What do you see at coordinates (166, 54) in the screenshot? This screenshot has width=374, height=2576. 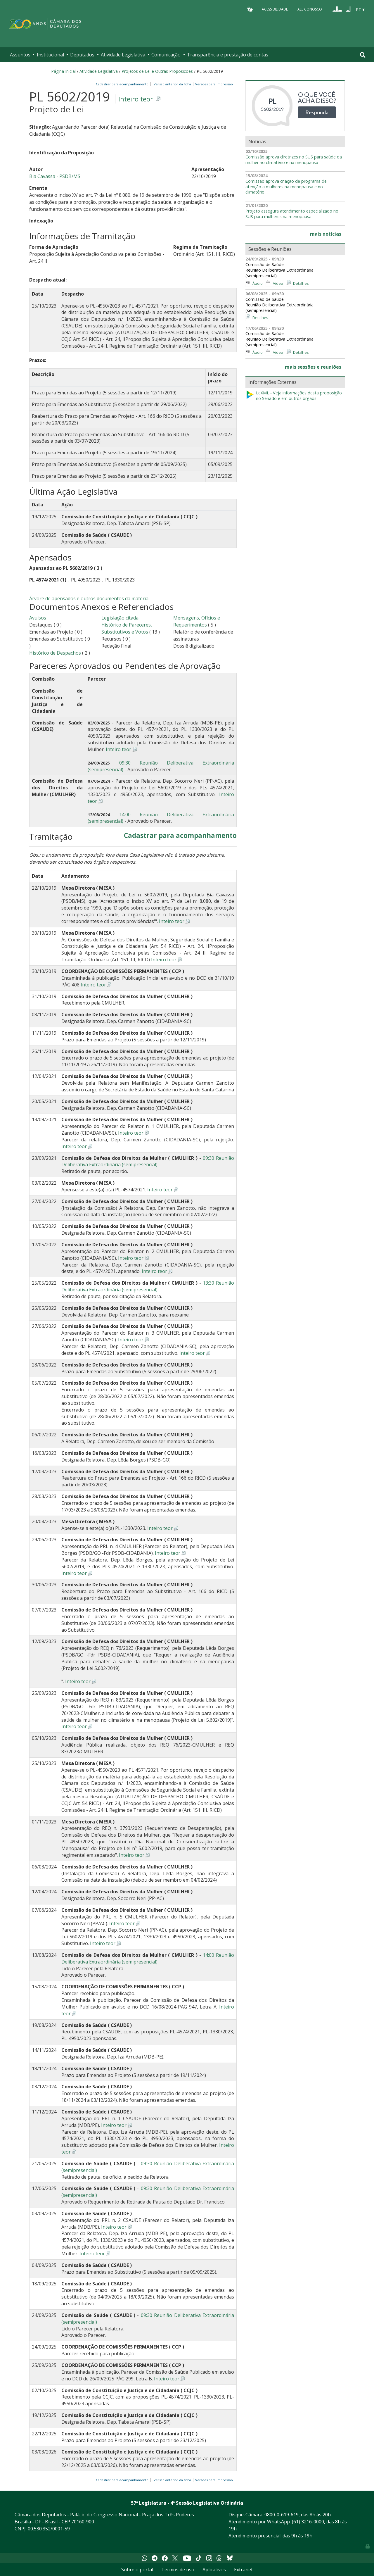 I see `Comunicação` at bounding box center [166, 54].